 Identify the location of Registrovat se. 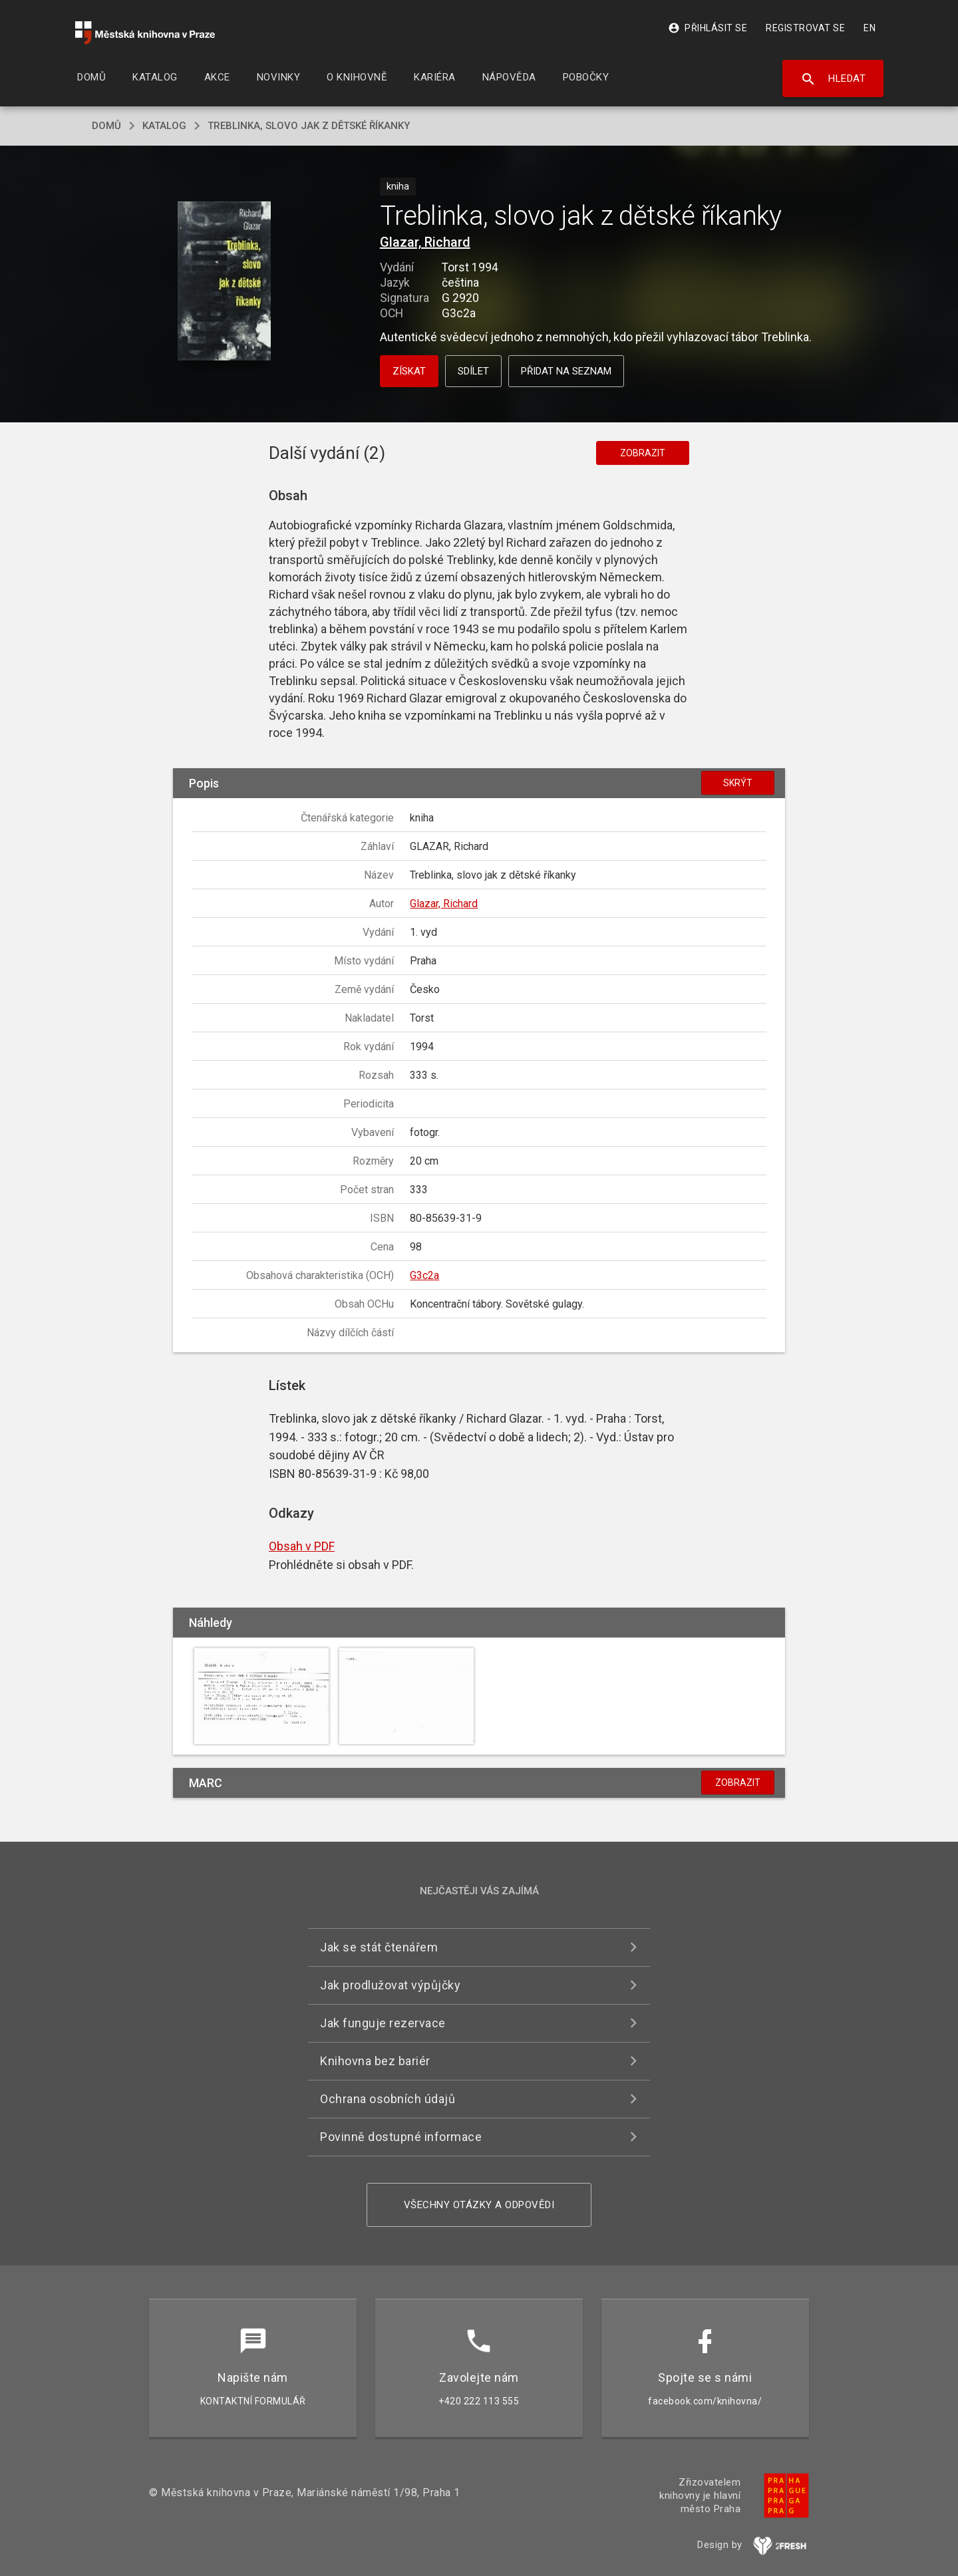
(805, 28).